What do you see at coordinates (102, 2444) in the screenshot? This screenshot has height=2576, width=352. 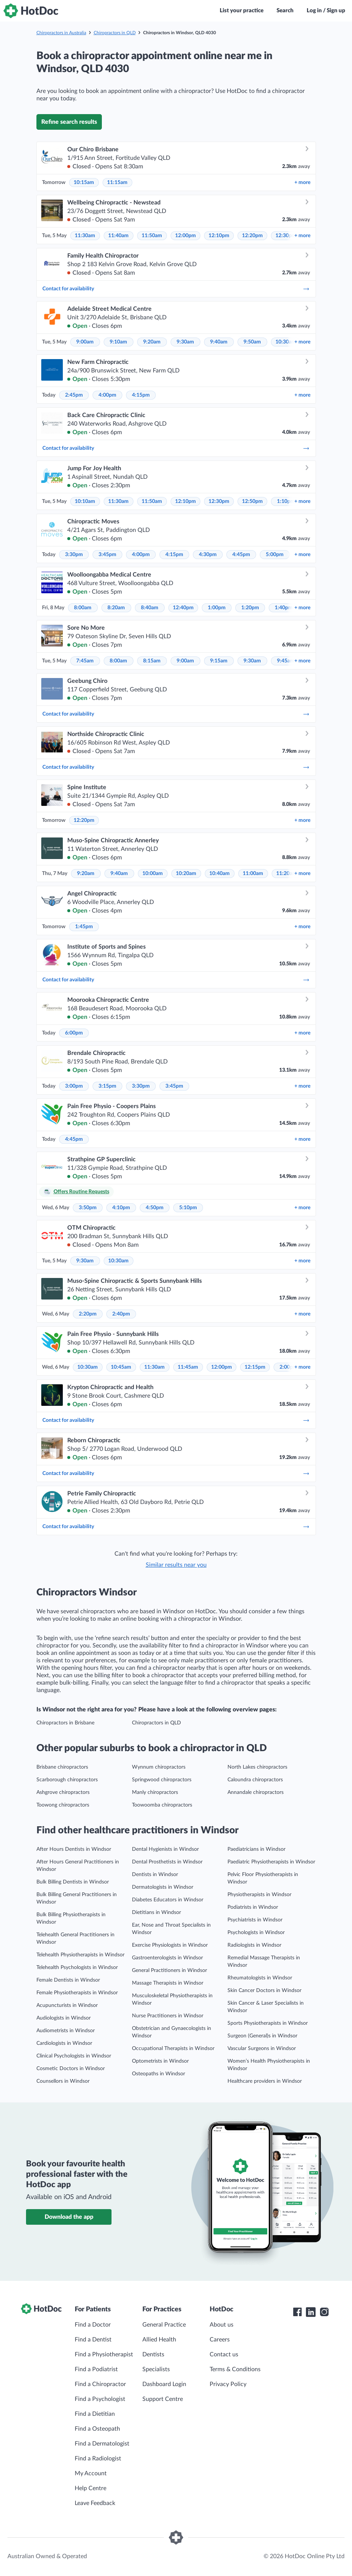 I see `Find a Dermatologist` at bounding box center [102, 2444].